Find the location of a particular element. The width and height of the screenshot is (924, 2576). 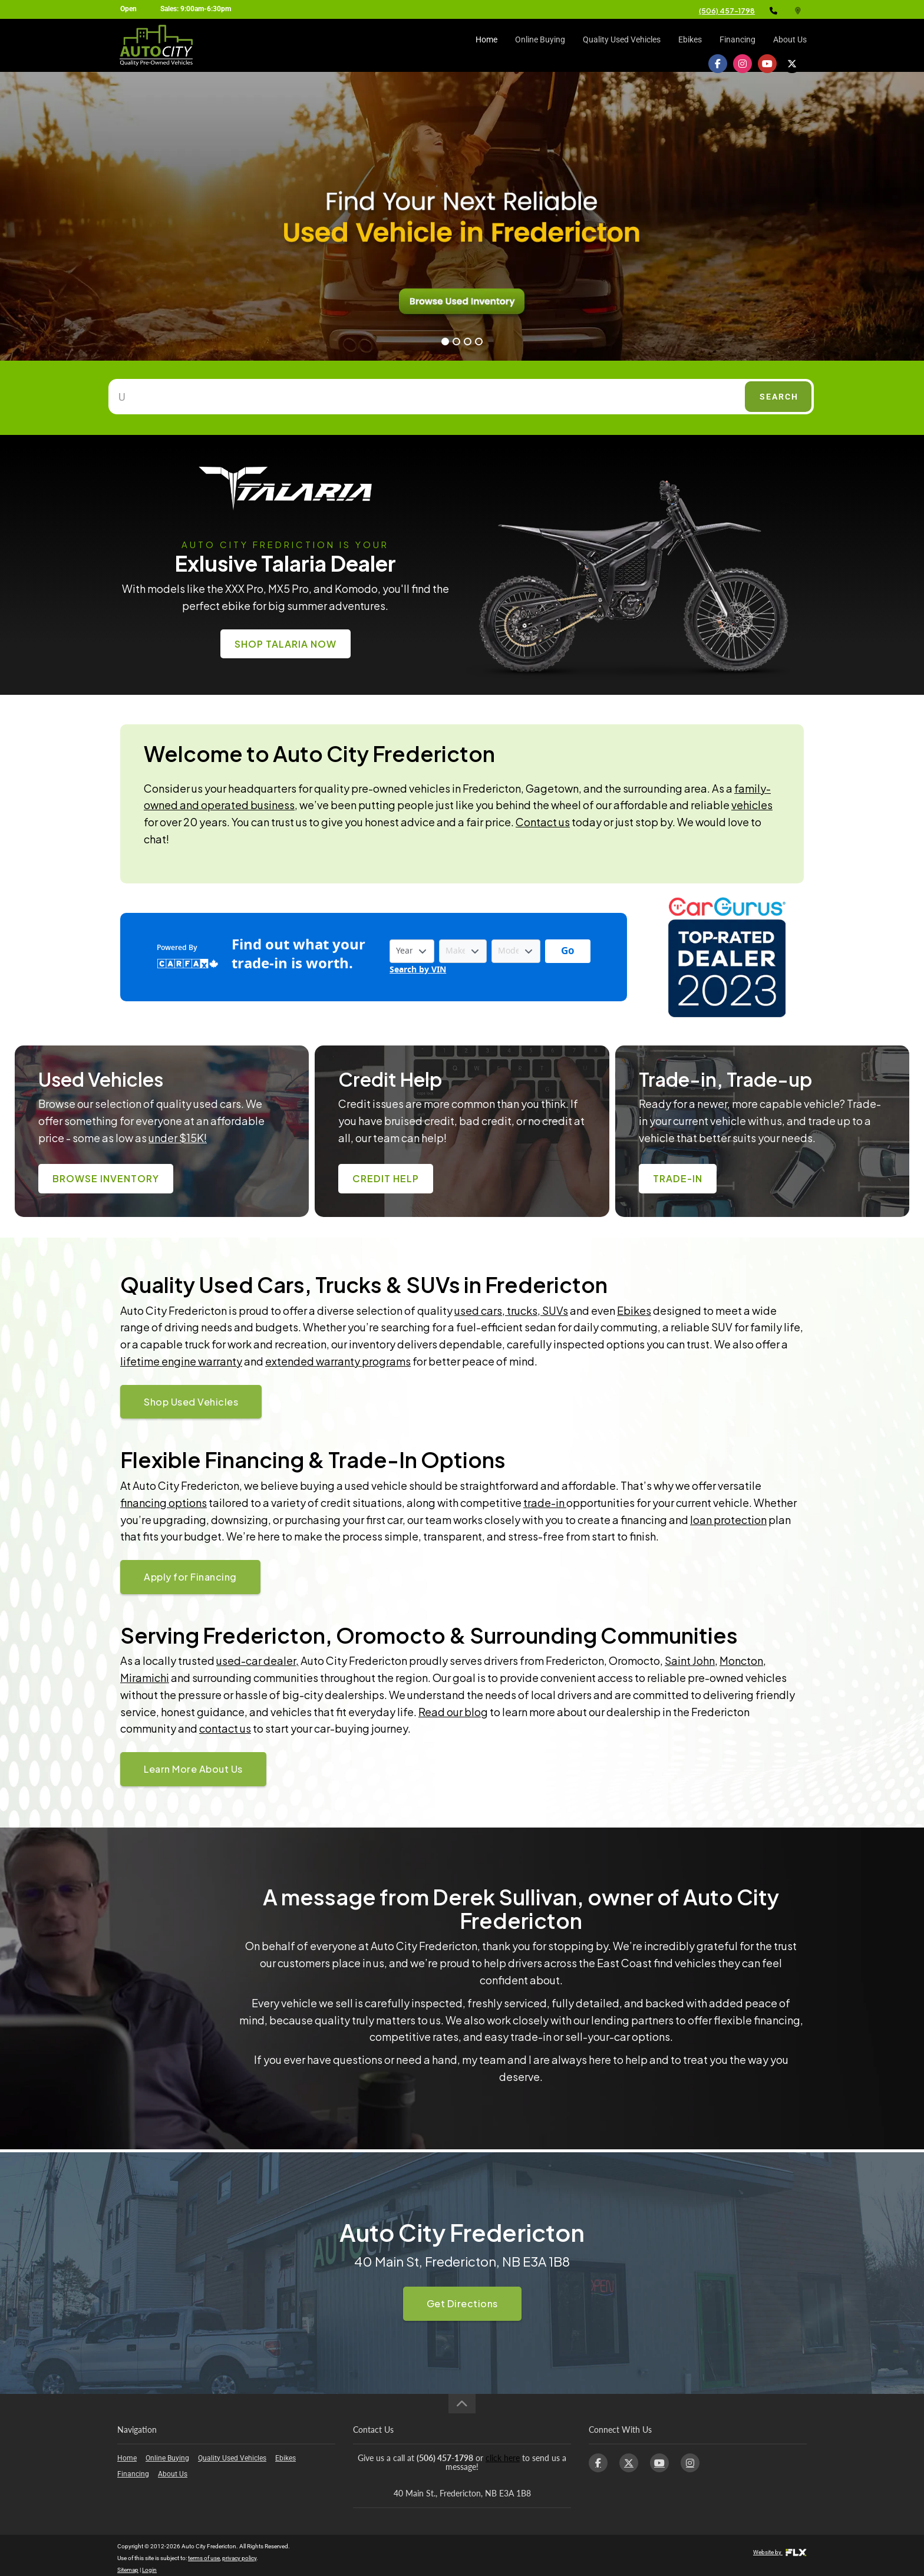

financing options is located at coordinates (163, 1502).